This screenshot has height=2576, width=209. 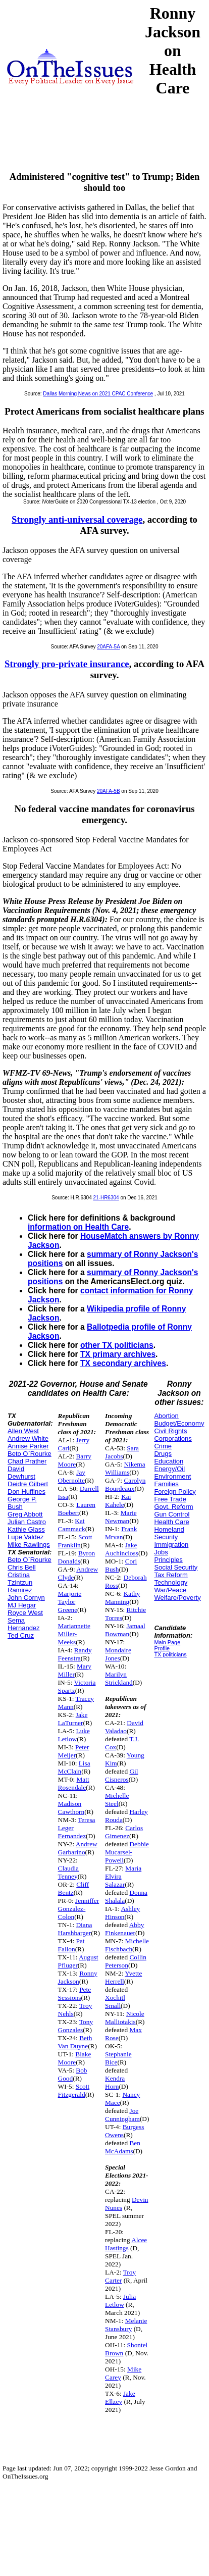 What do you see at coordinates (169, 1469) in the screenshot?
I see `Energy/Oil` at bounding box center [169, 1469].